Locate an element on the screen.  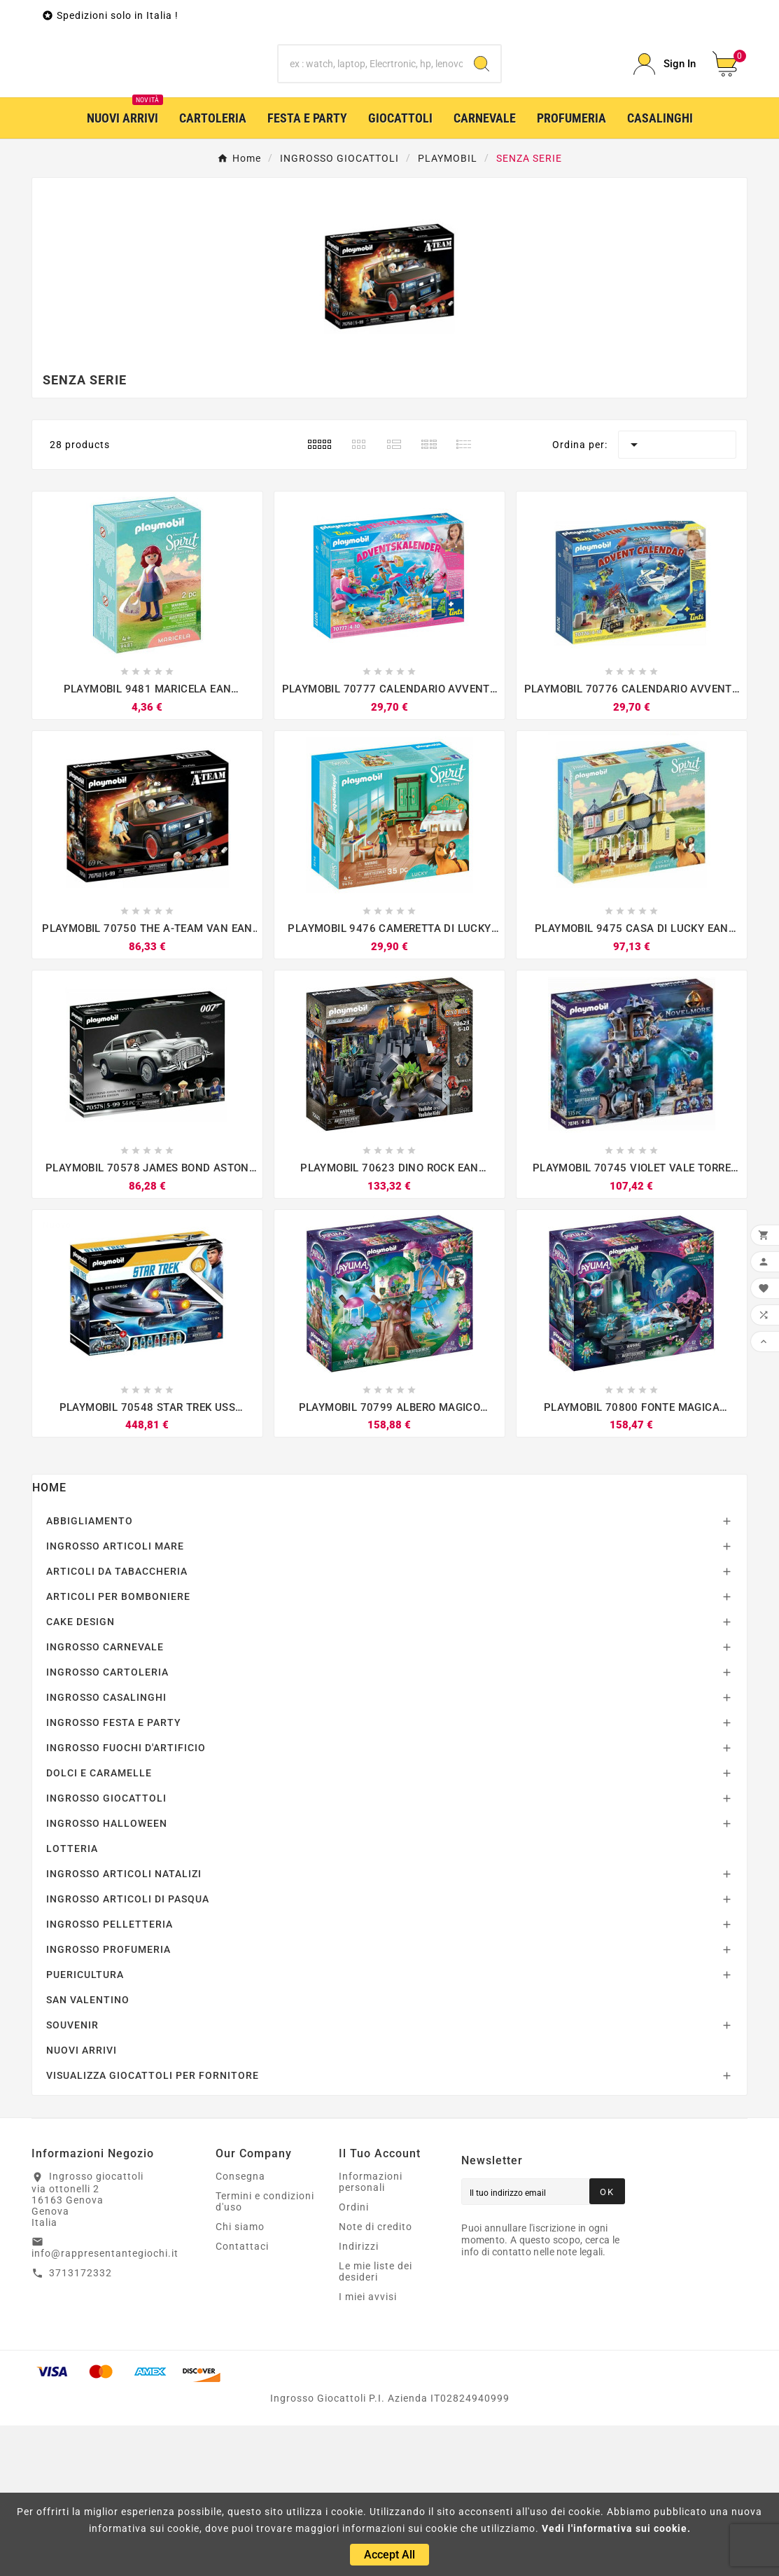
Ordini is located at coordinates (354, 2357).